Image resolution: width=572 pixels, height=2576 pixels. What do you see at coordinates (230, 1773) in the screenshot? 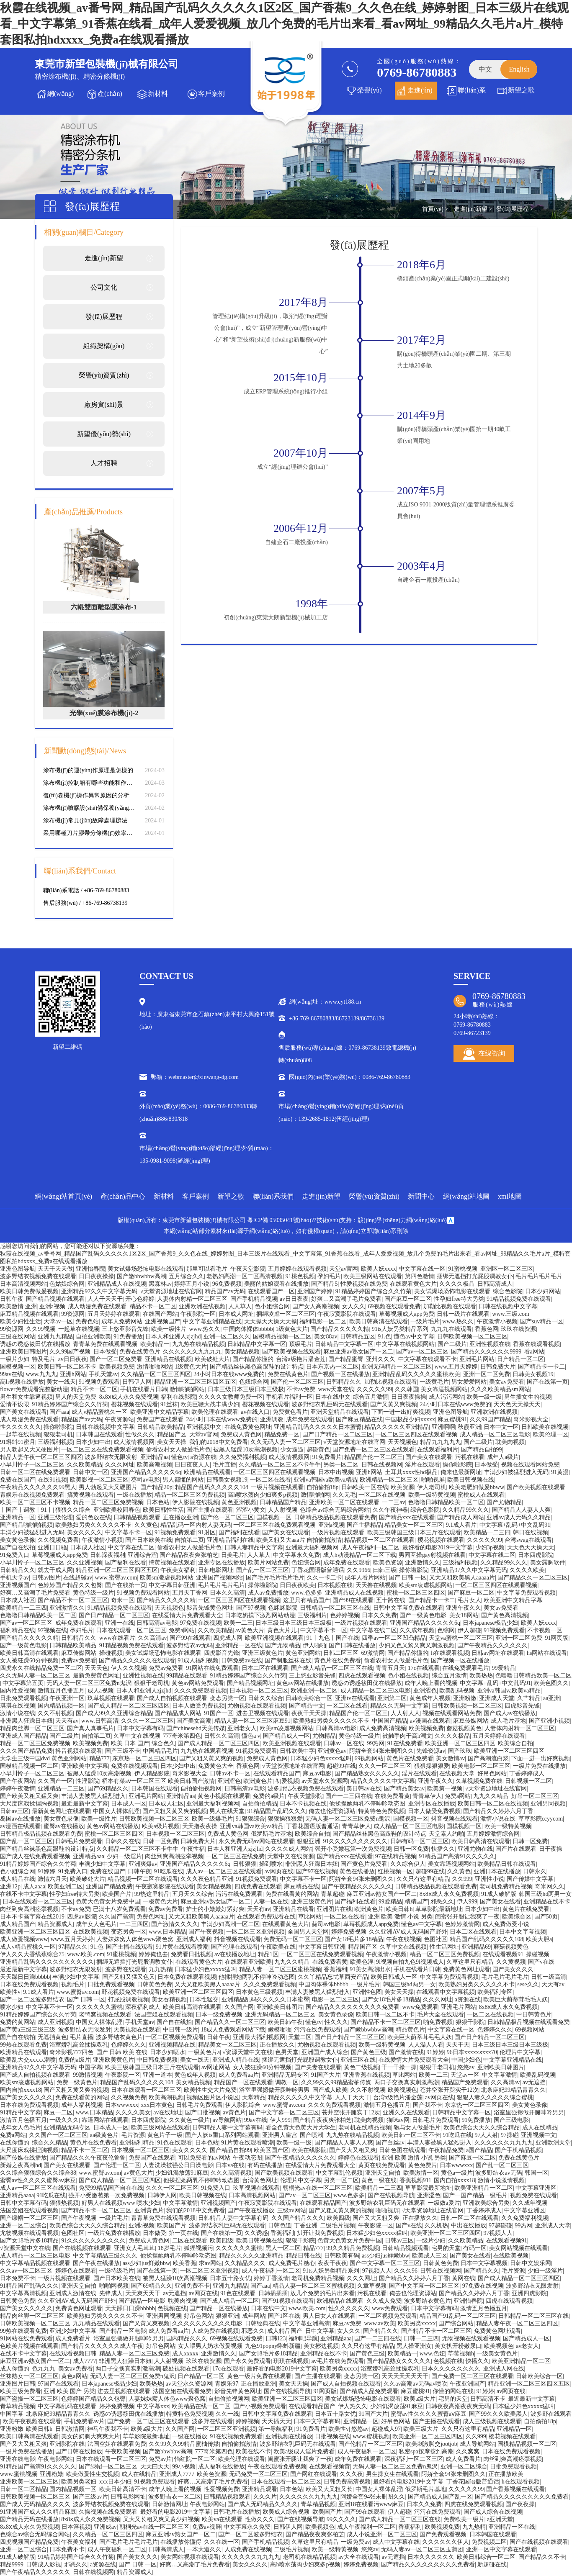
I see `日韩av不卡一区` at bounding box center [230, 1773].